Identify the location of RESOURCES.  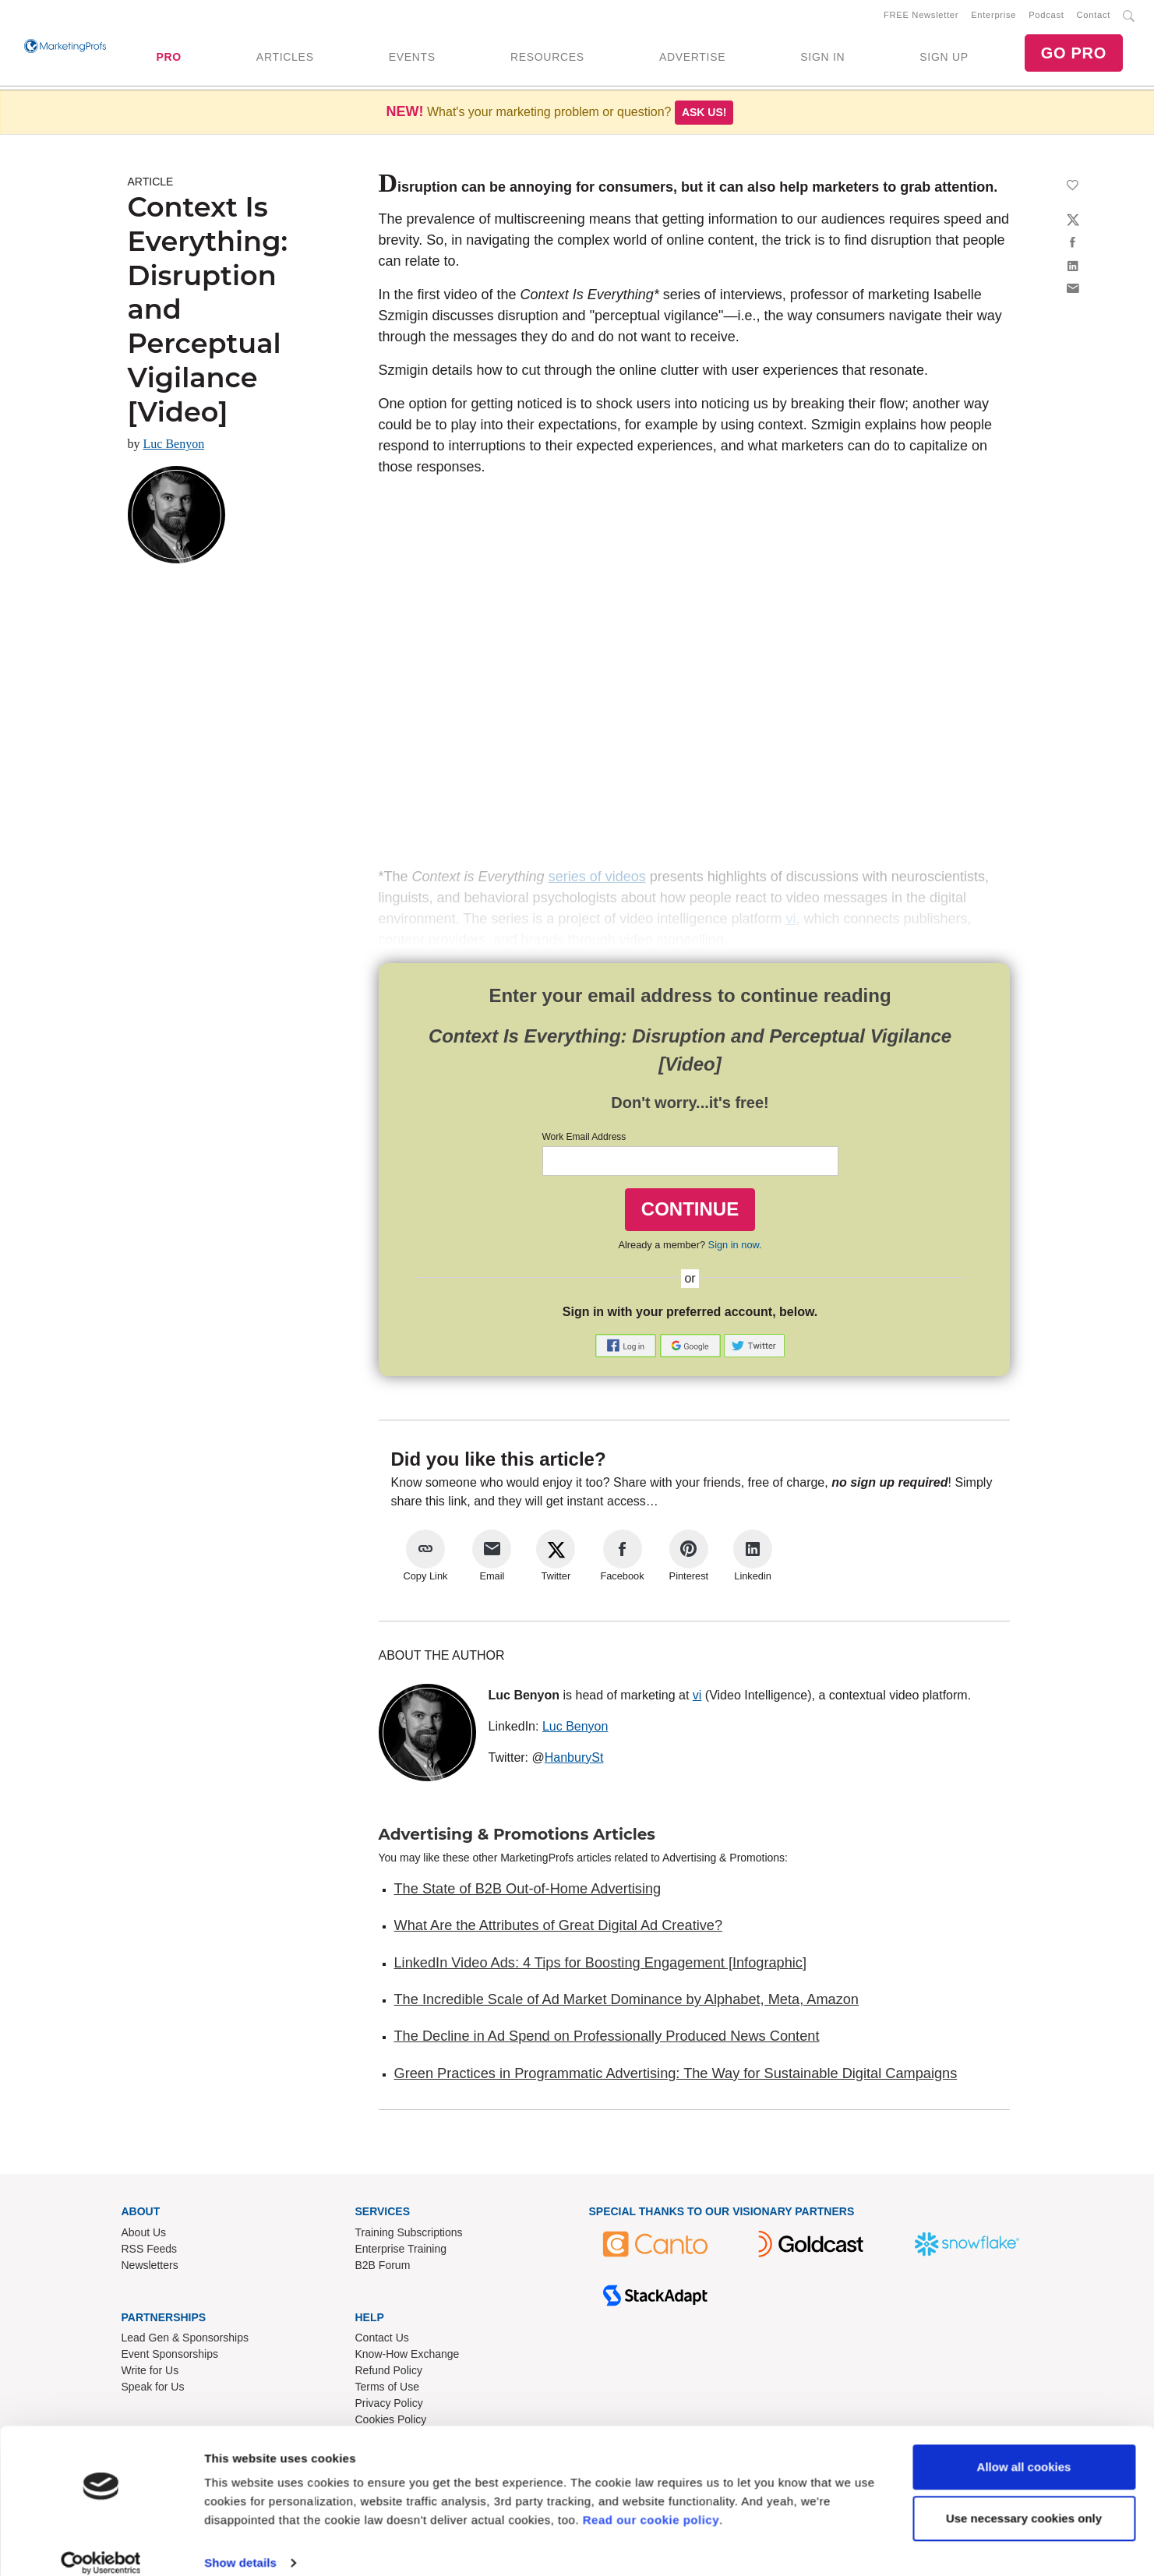
(547, 58).